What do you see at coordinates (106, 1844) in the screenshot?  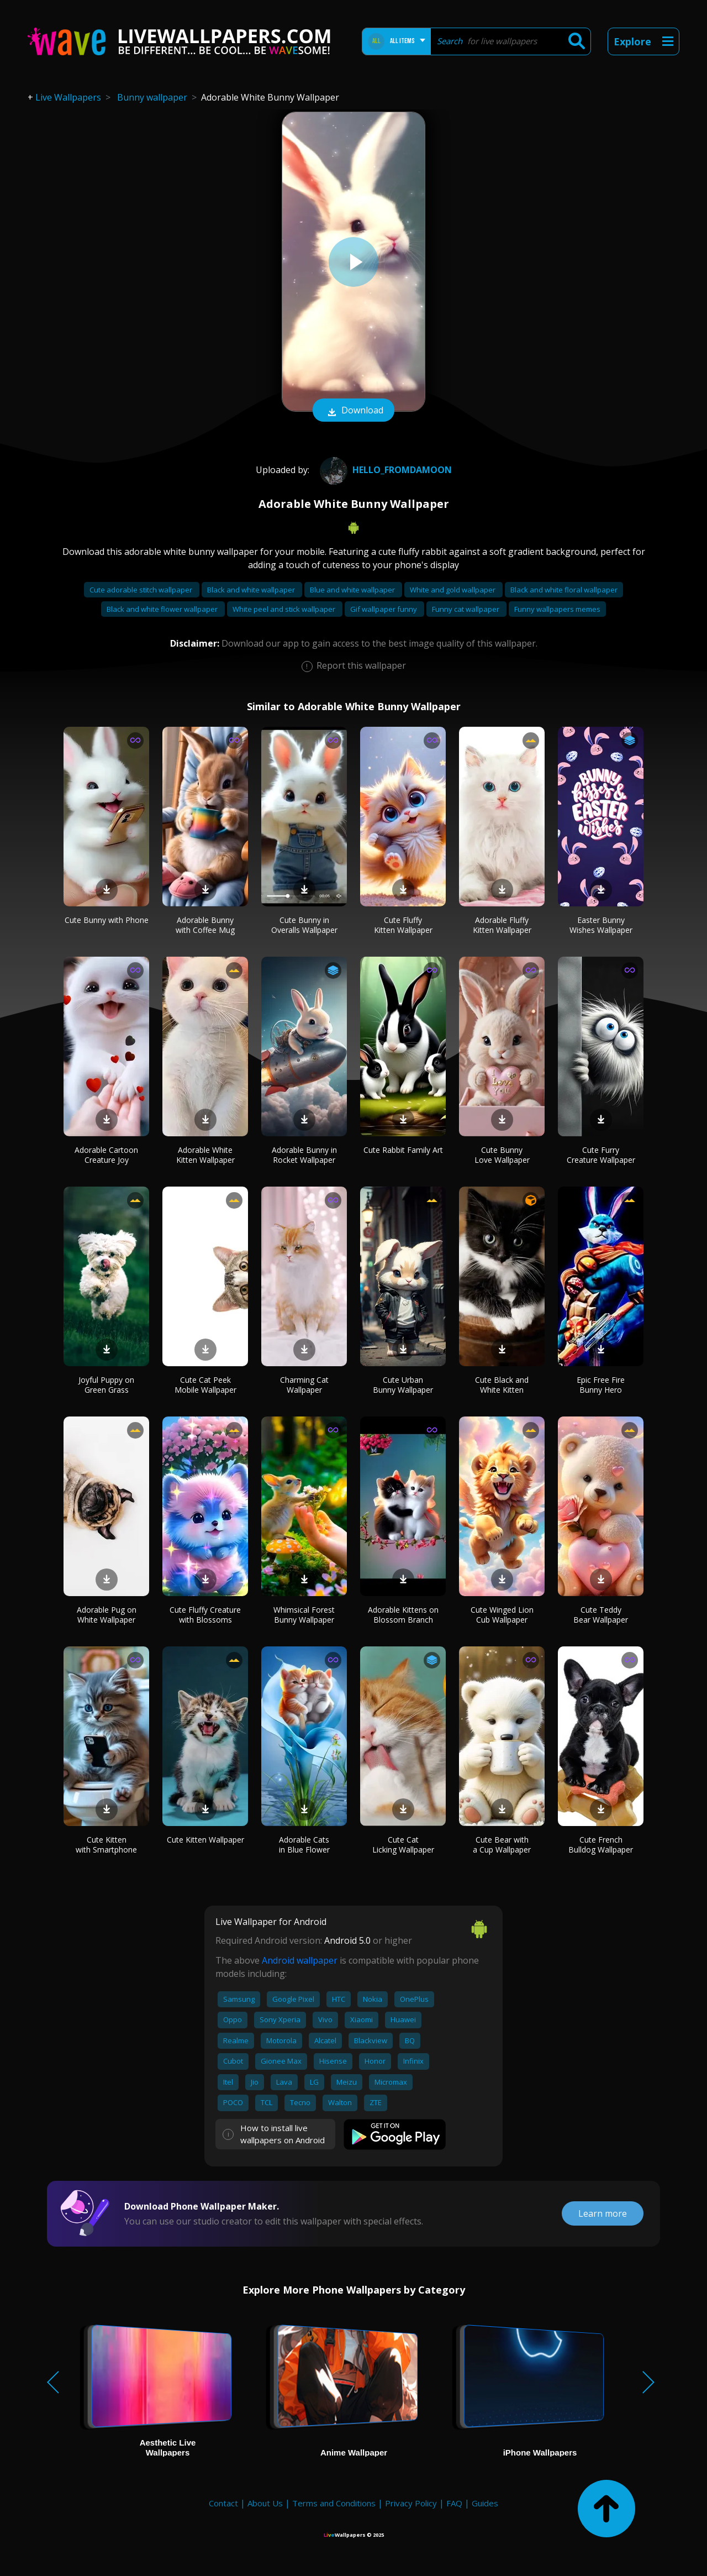 I see `Cute Kitten with Smartphone` at bounding box center [106, 1844].